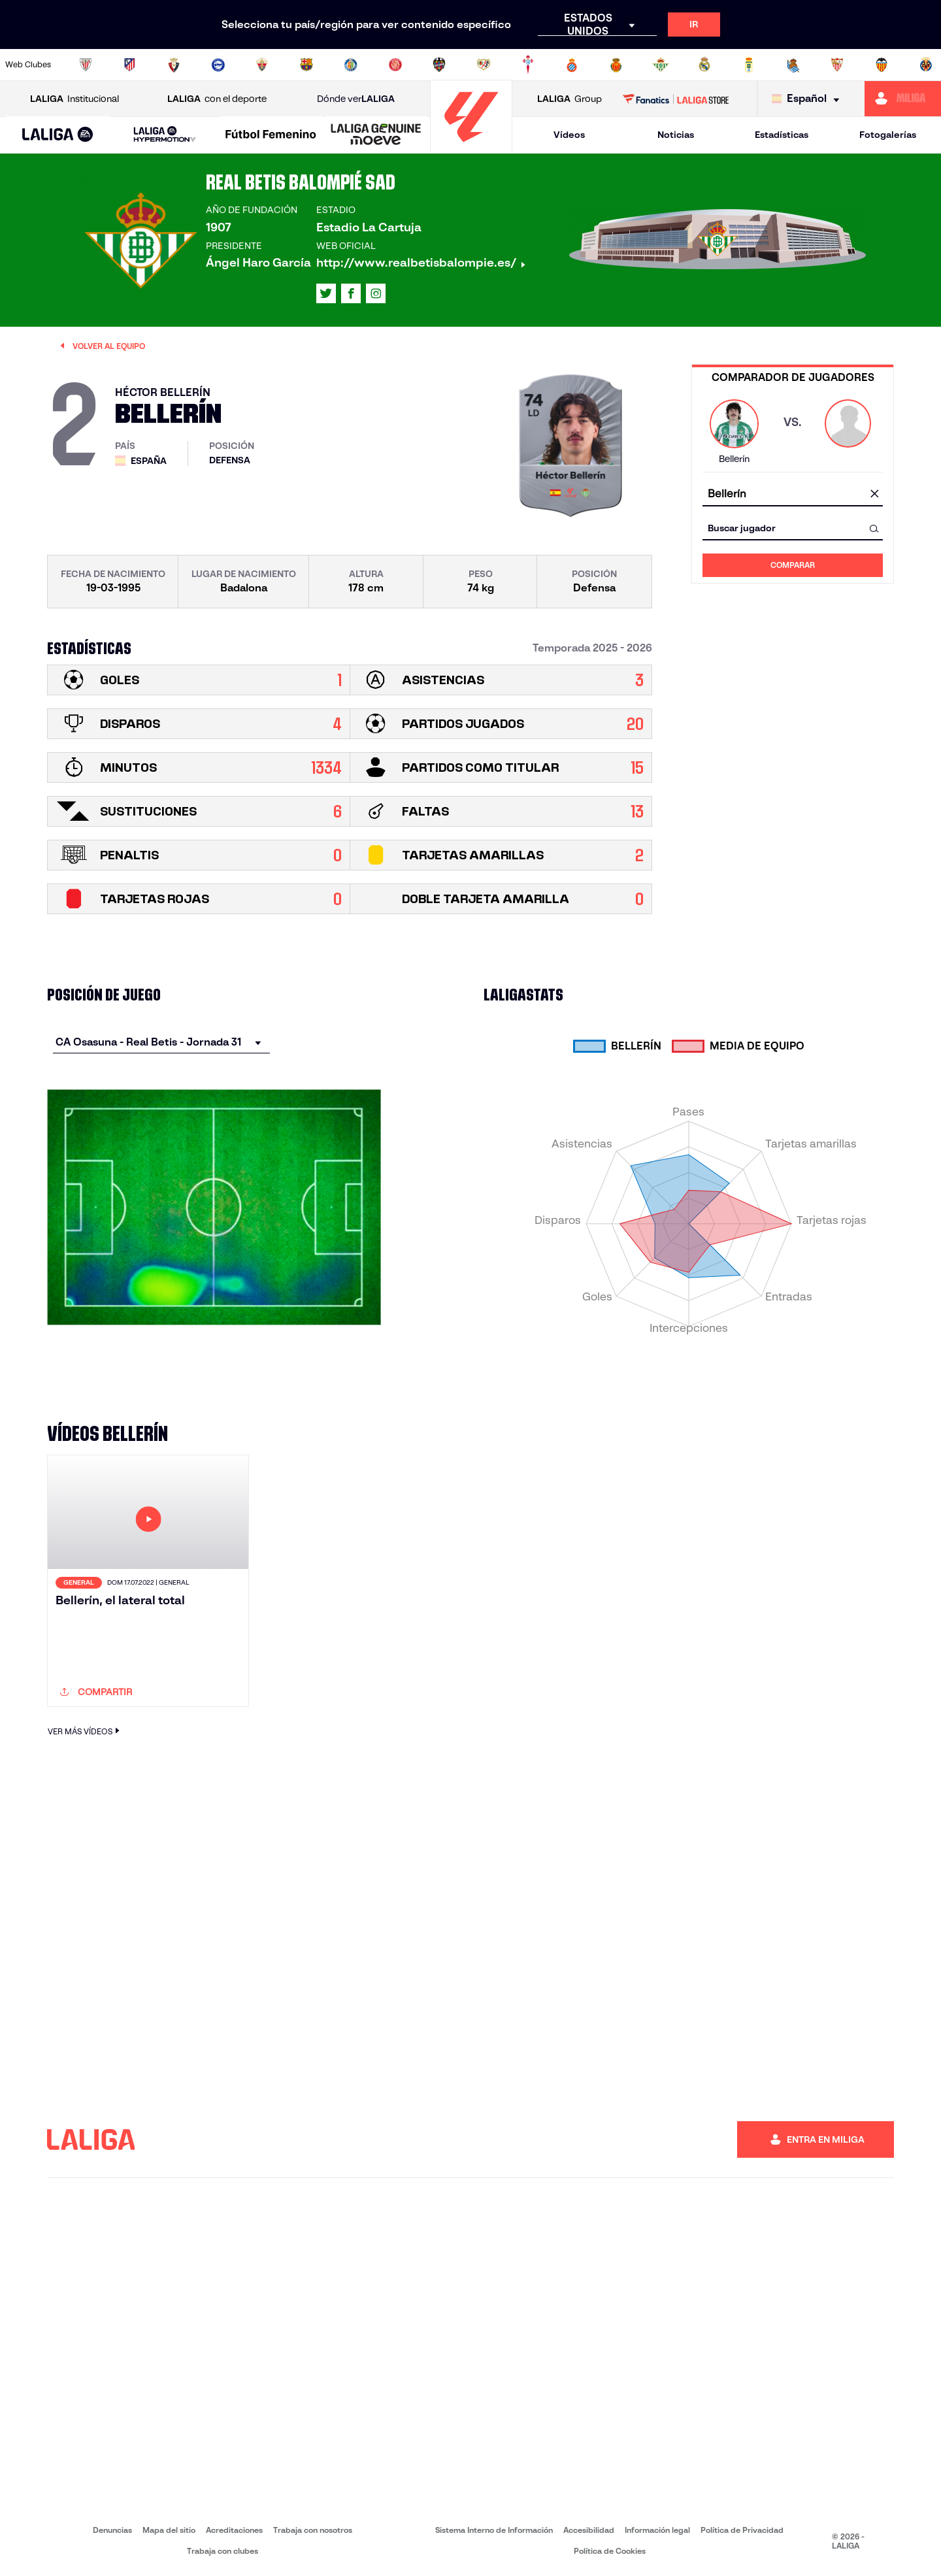 This screenshot has width=941, height=2576. What do you see at coordinates (781, 134) in the screenshot?
I see `Estadísticas` at bounding box center [781, 134].